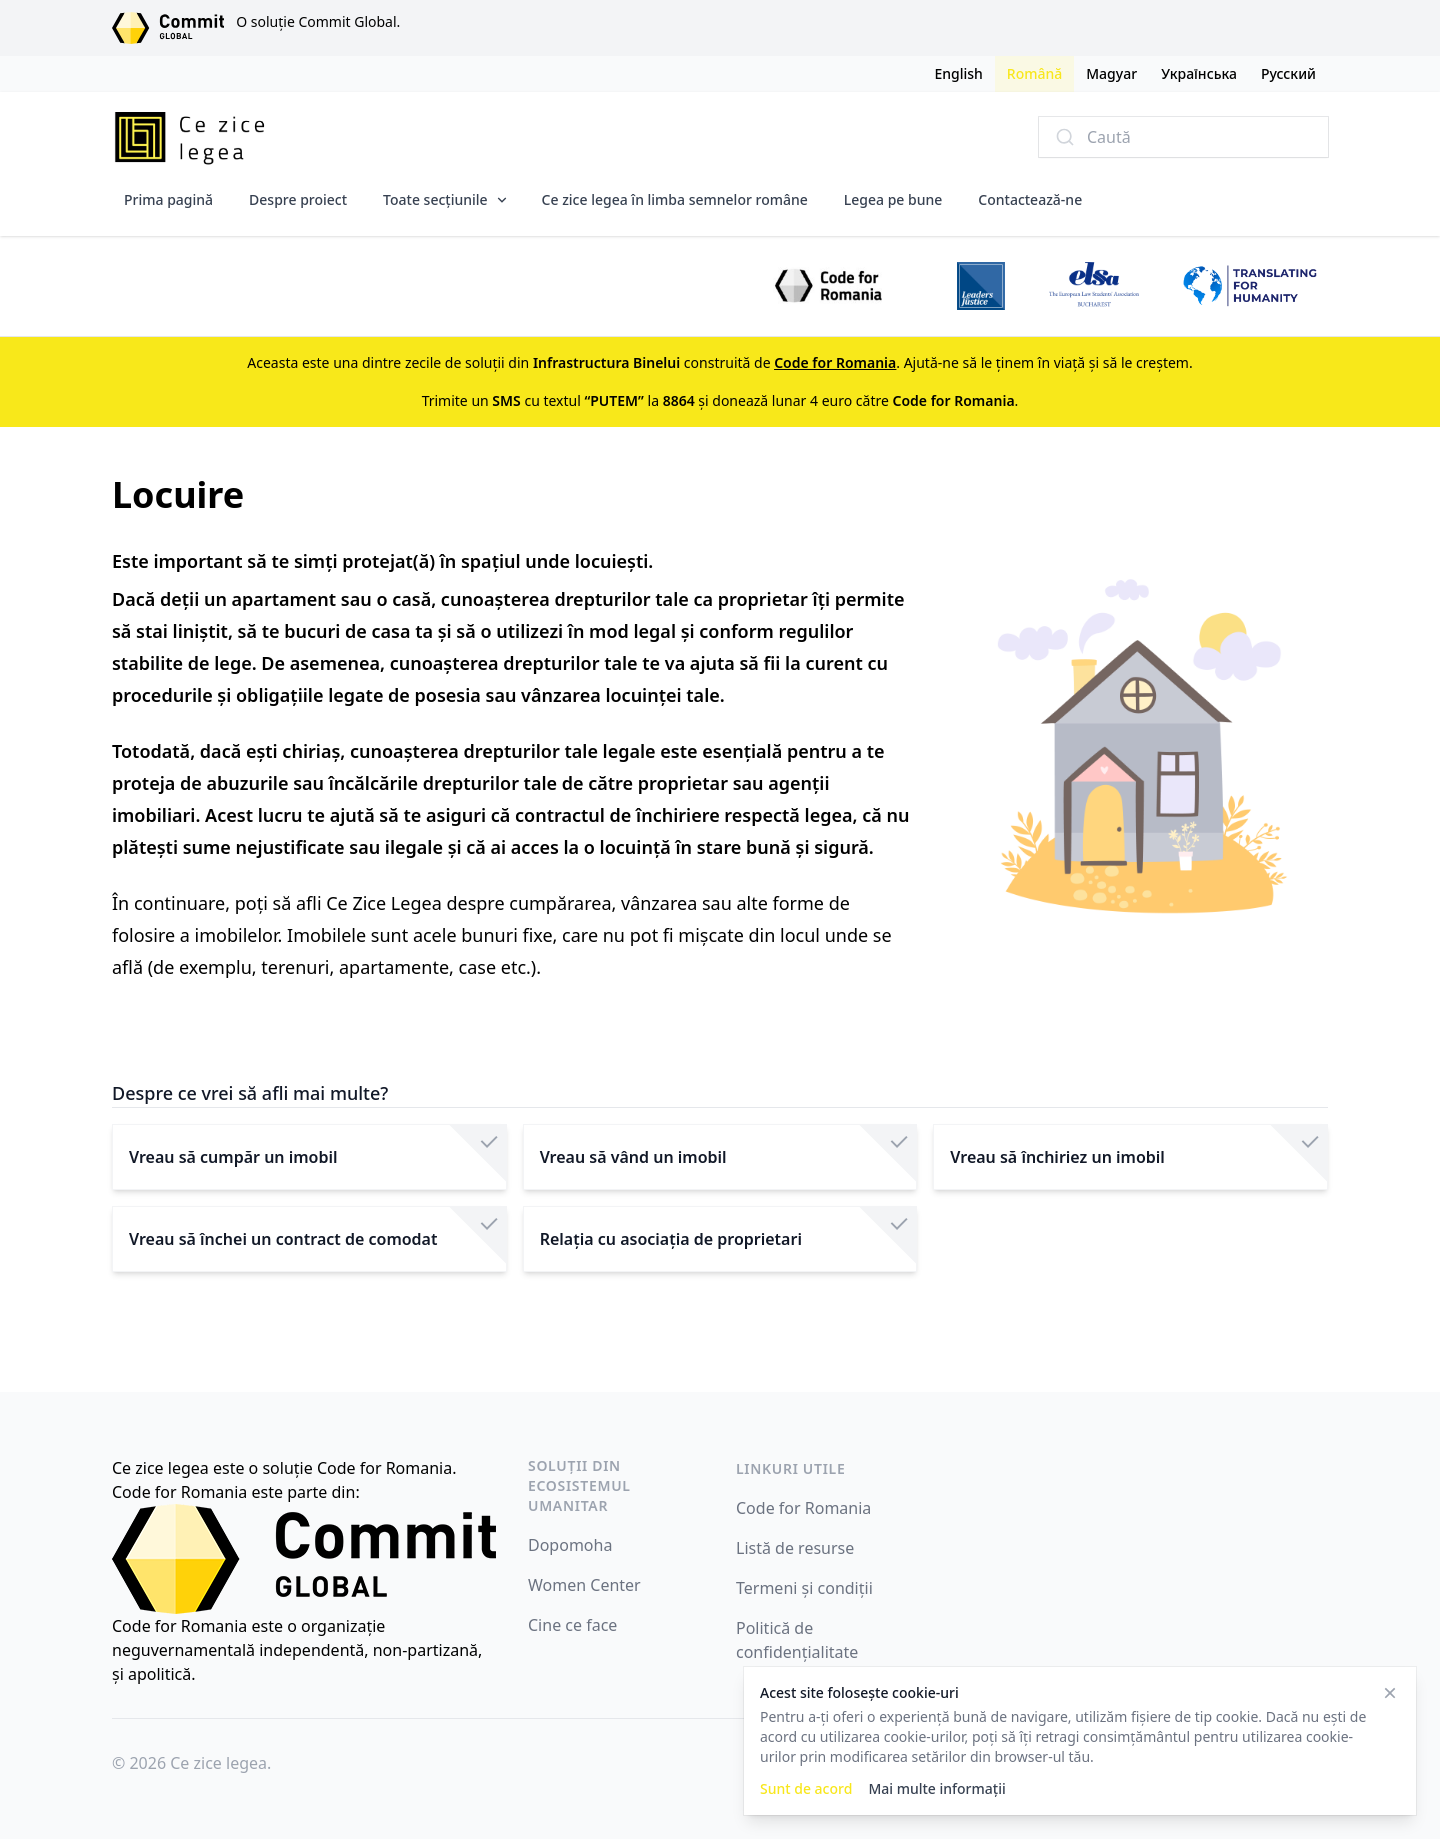  Describe the element at coordinates (790, 1468) in the screenshot. I see `Linkuri utile` at that location.